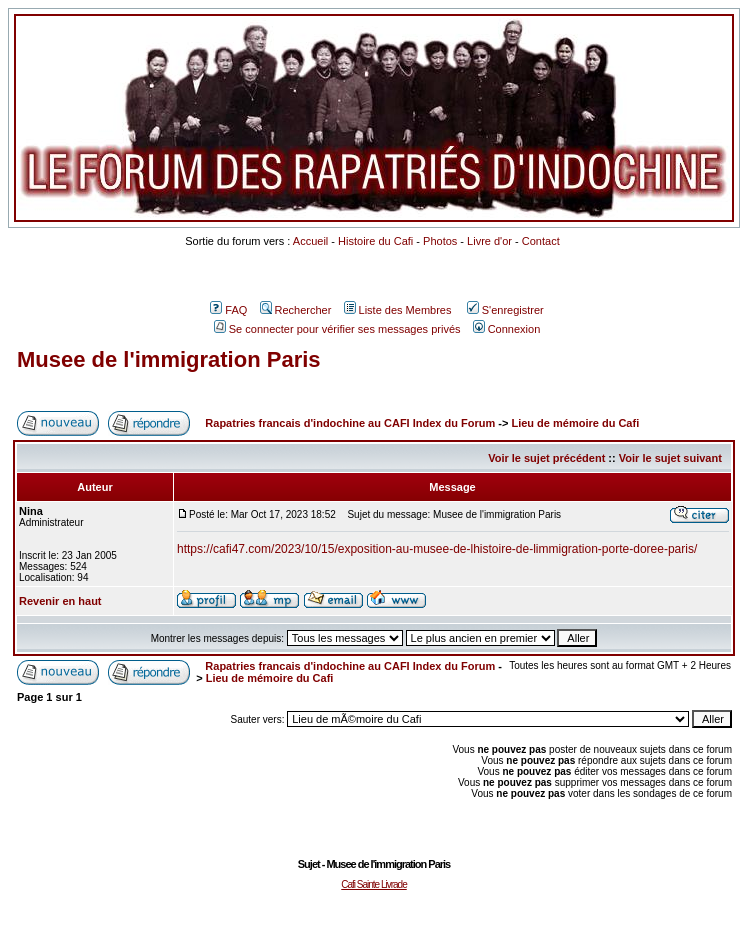 The height and width of the screenshot is (932, 750). What do you see at coordinates (375, 241) in the screenshot?
I see `Histoire du Cafi` at bounding box center [375, 241].